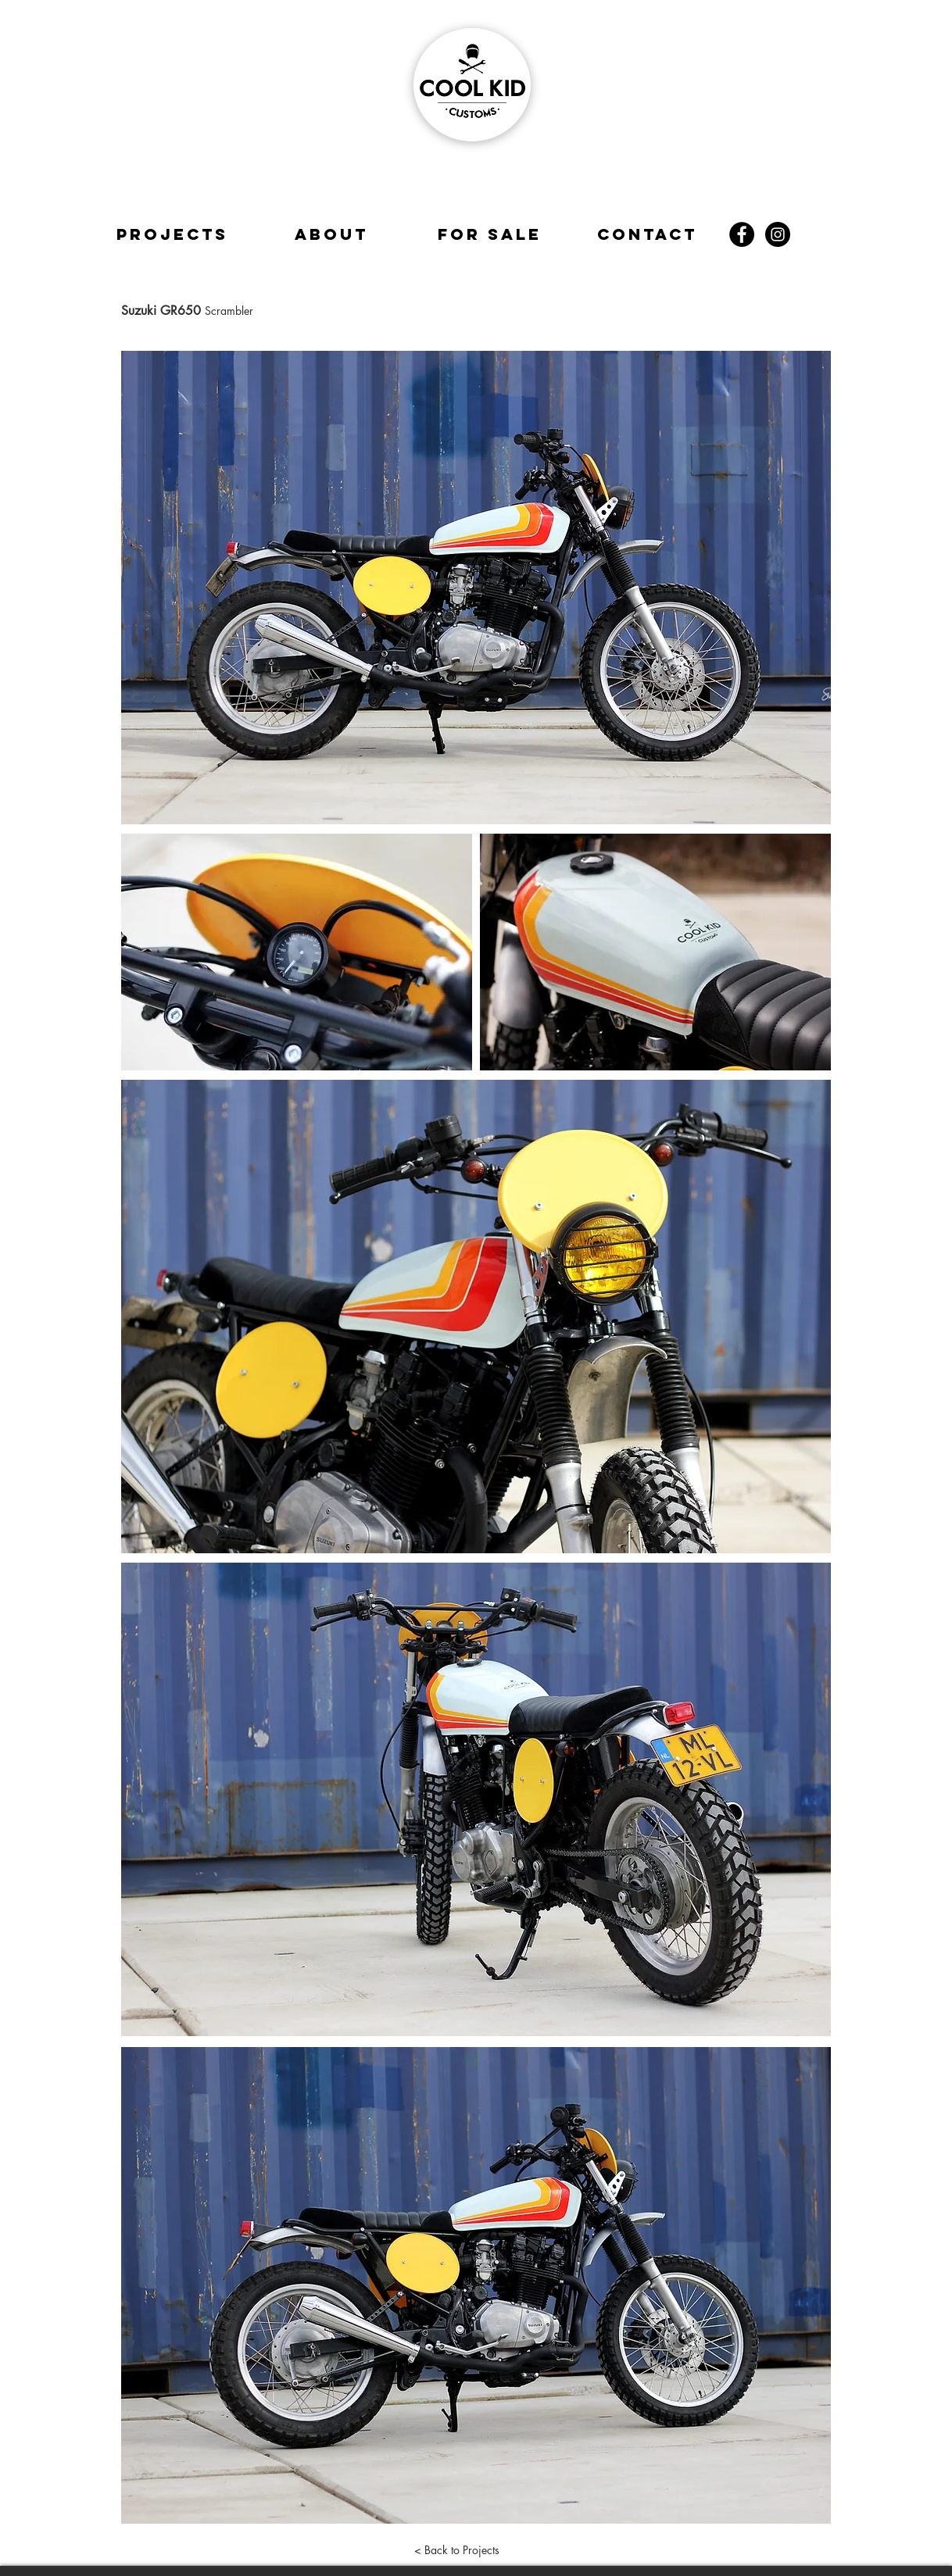 This screenshot has width=952, height=2576. What do you see at coordinates (456, 2550) in the screenshot?
I see `[< Back to Projects]` at bounding box center [456, 2550].